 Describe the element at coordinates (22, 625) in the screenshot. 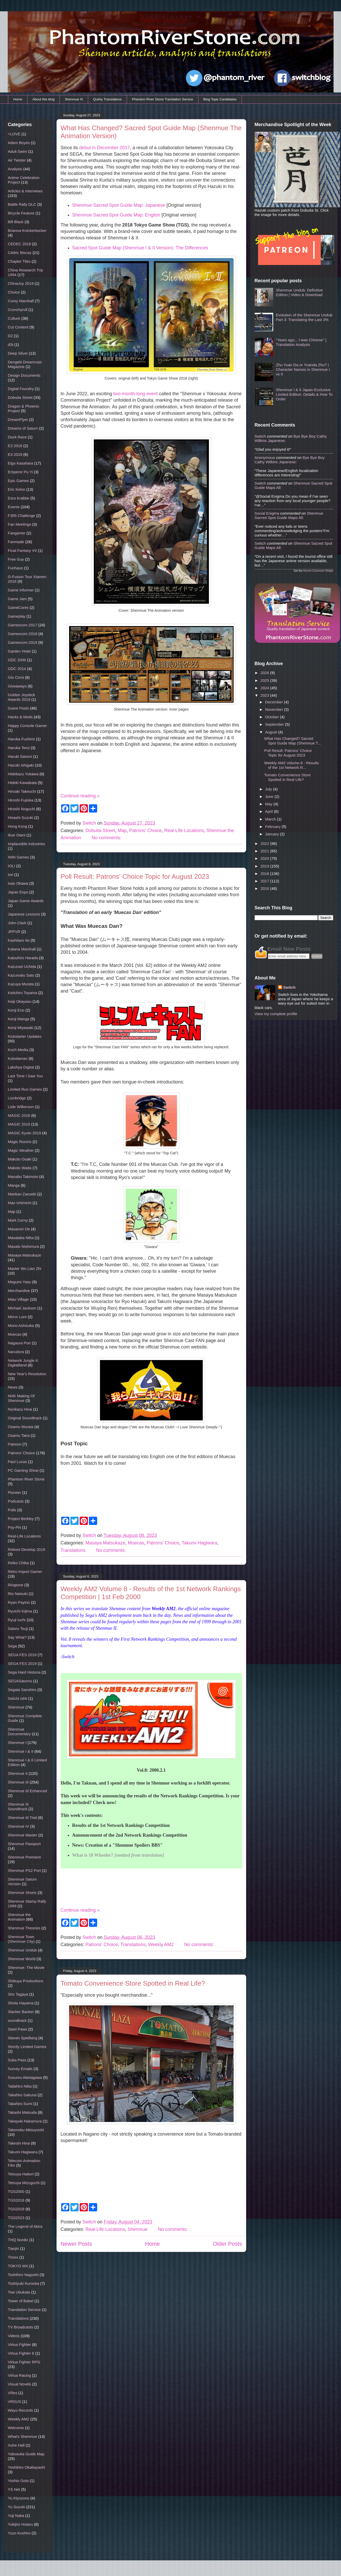

I see `Gamescom 2017` at that location.